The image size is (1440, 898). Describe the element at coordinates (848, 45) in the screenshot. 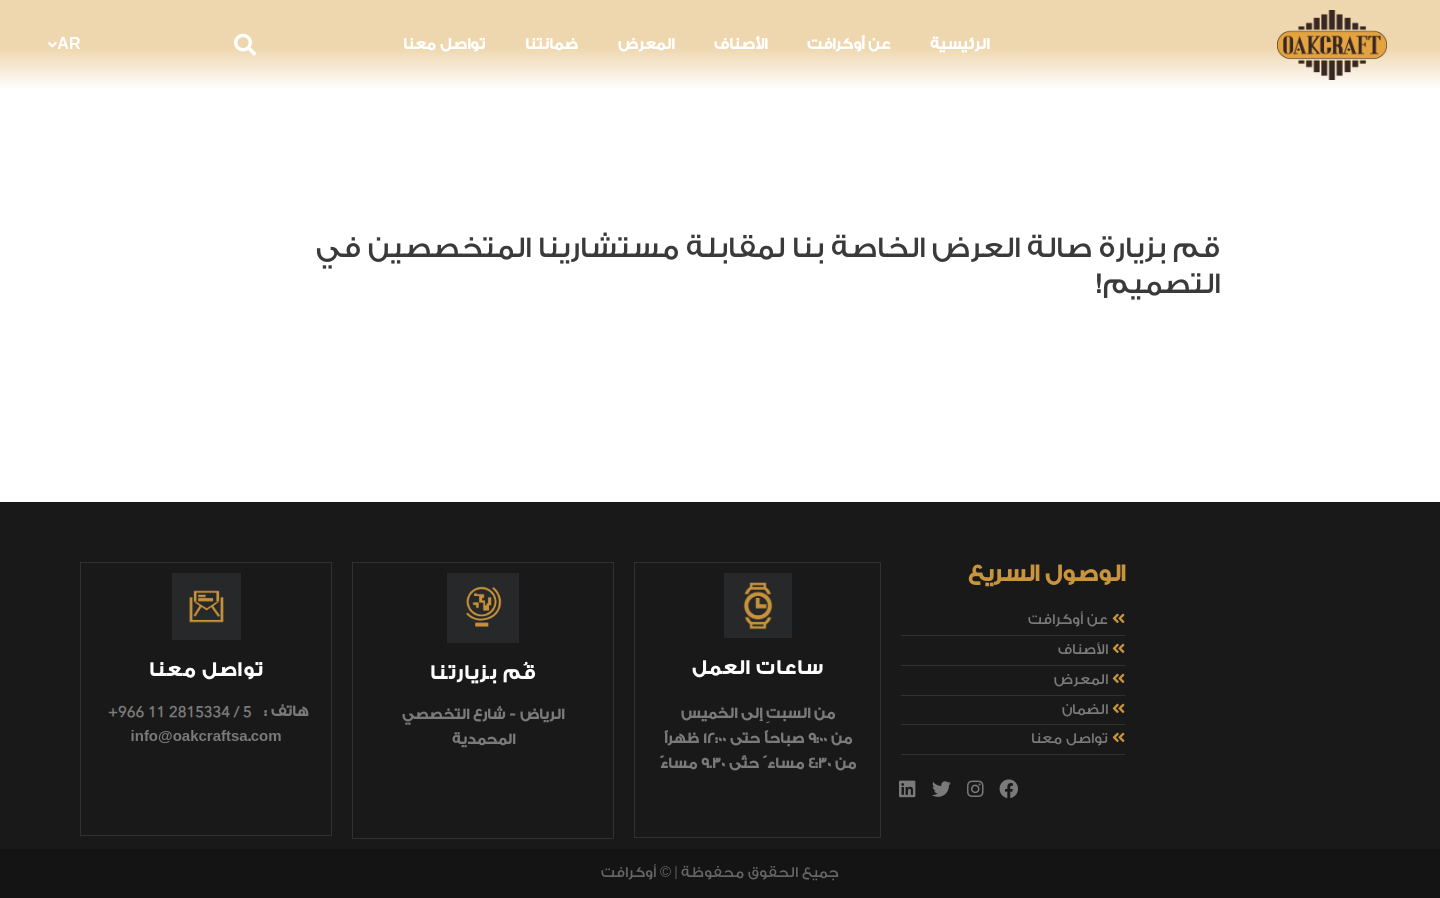

I see `عن أوكرافت` at that location.